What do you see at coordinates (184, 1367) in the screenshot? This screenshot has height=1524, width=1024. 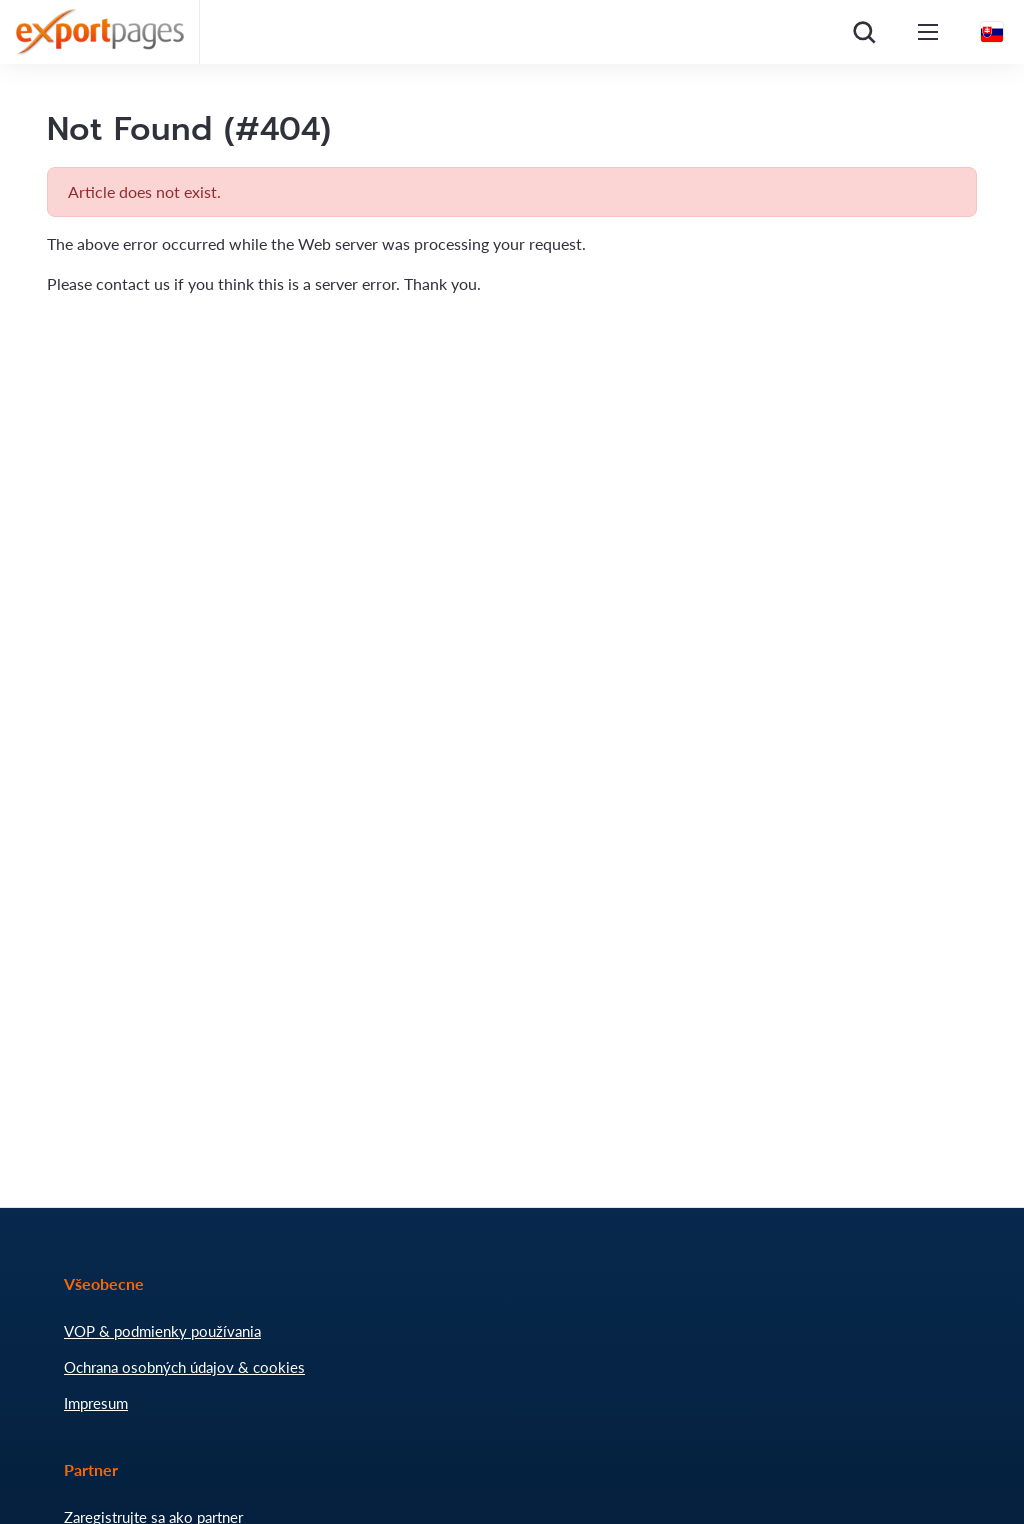 I see `Ochrana osobných údajov & cookies` at bounding box center [184, 1367].